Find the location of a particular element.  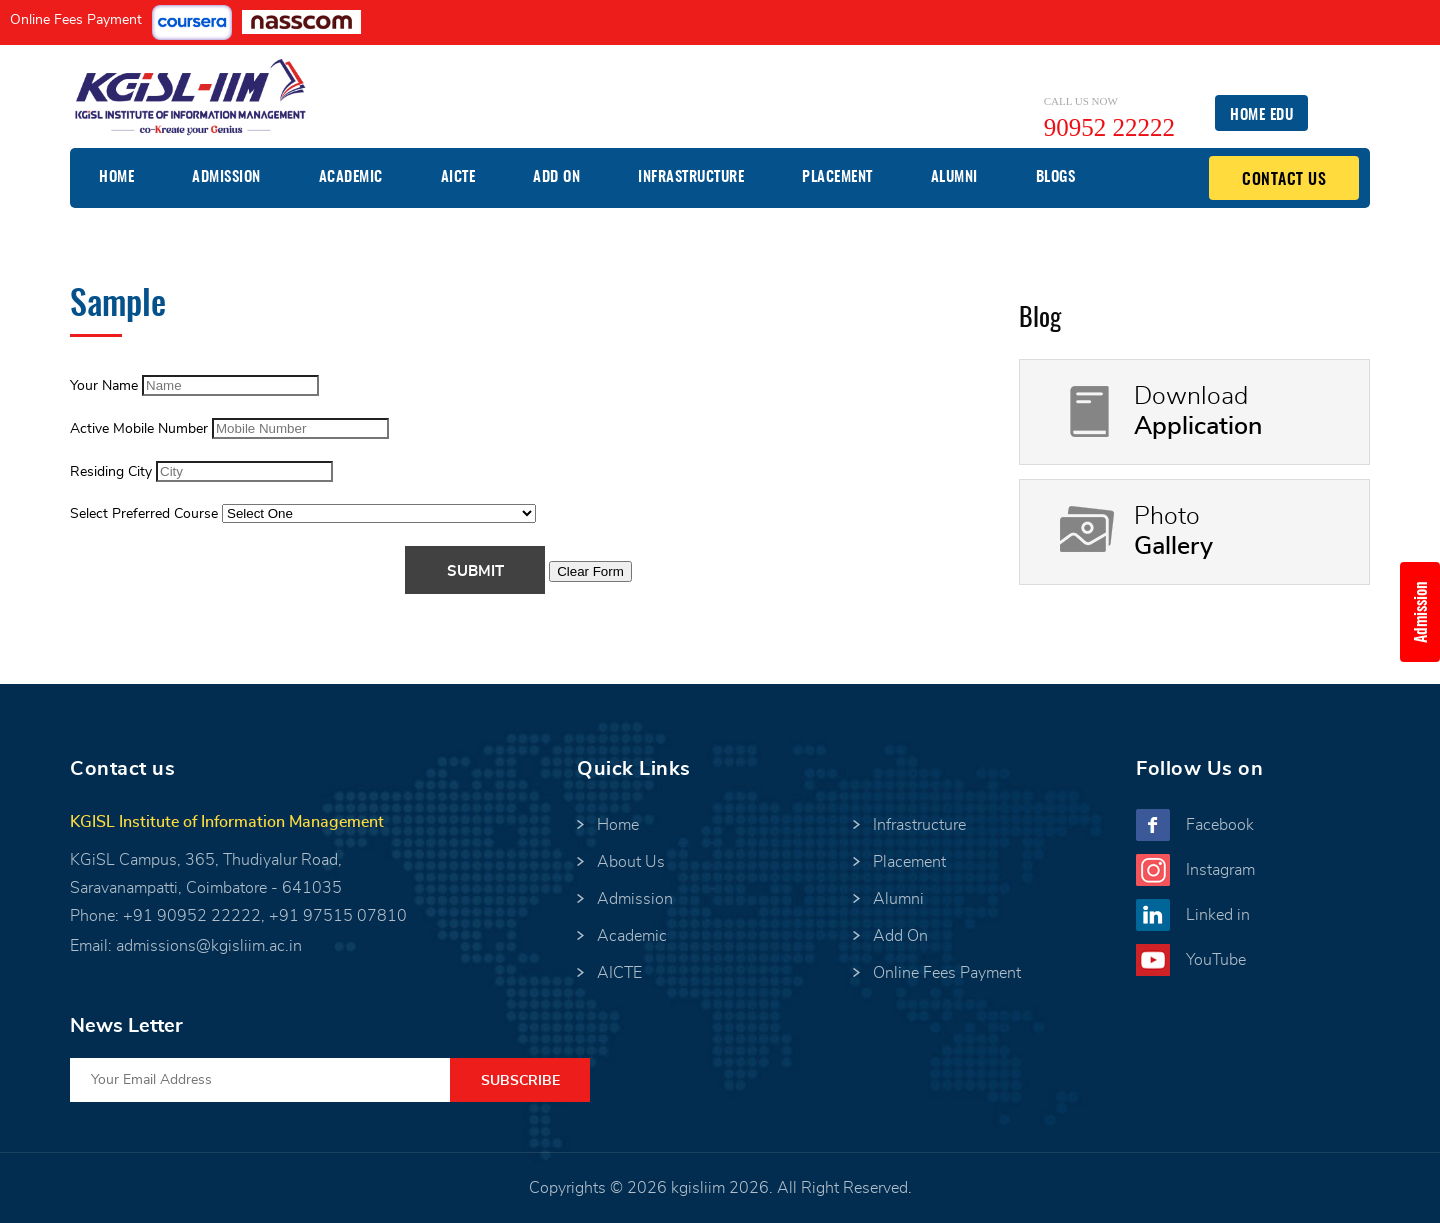

Home EDU is located at coordinates (1261, 115).